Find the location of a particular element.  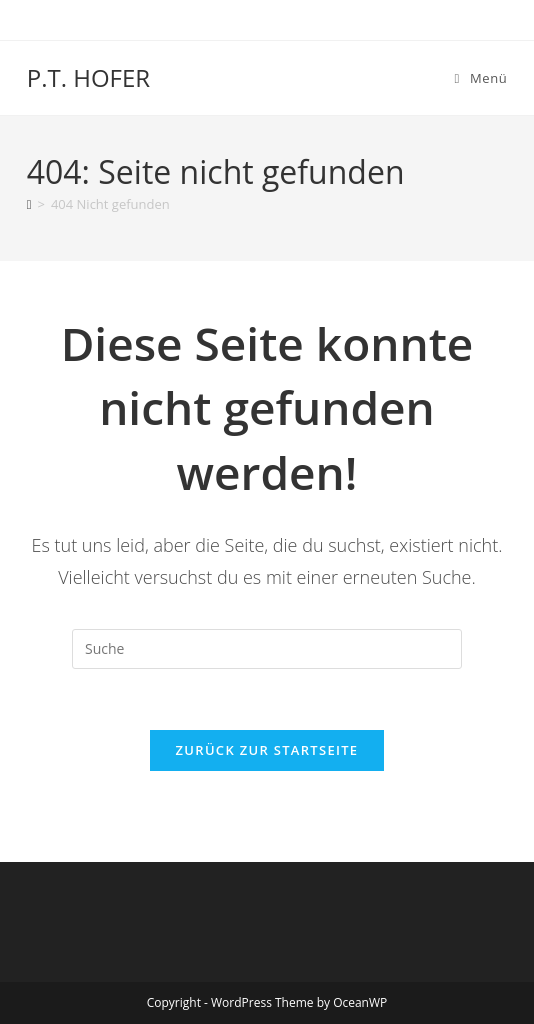

Zurück zur Startseite is located at coordinates (267, 750).